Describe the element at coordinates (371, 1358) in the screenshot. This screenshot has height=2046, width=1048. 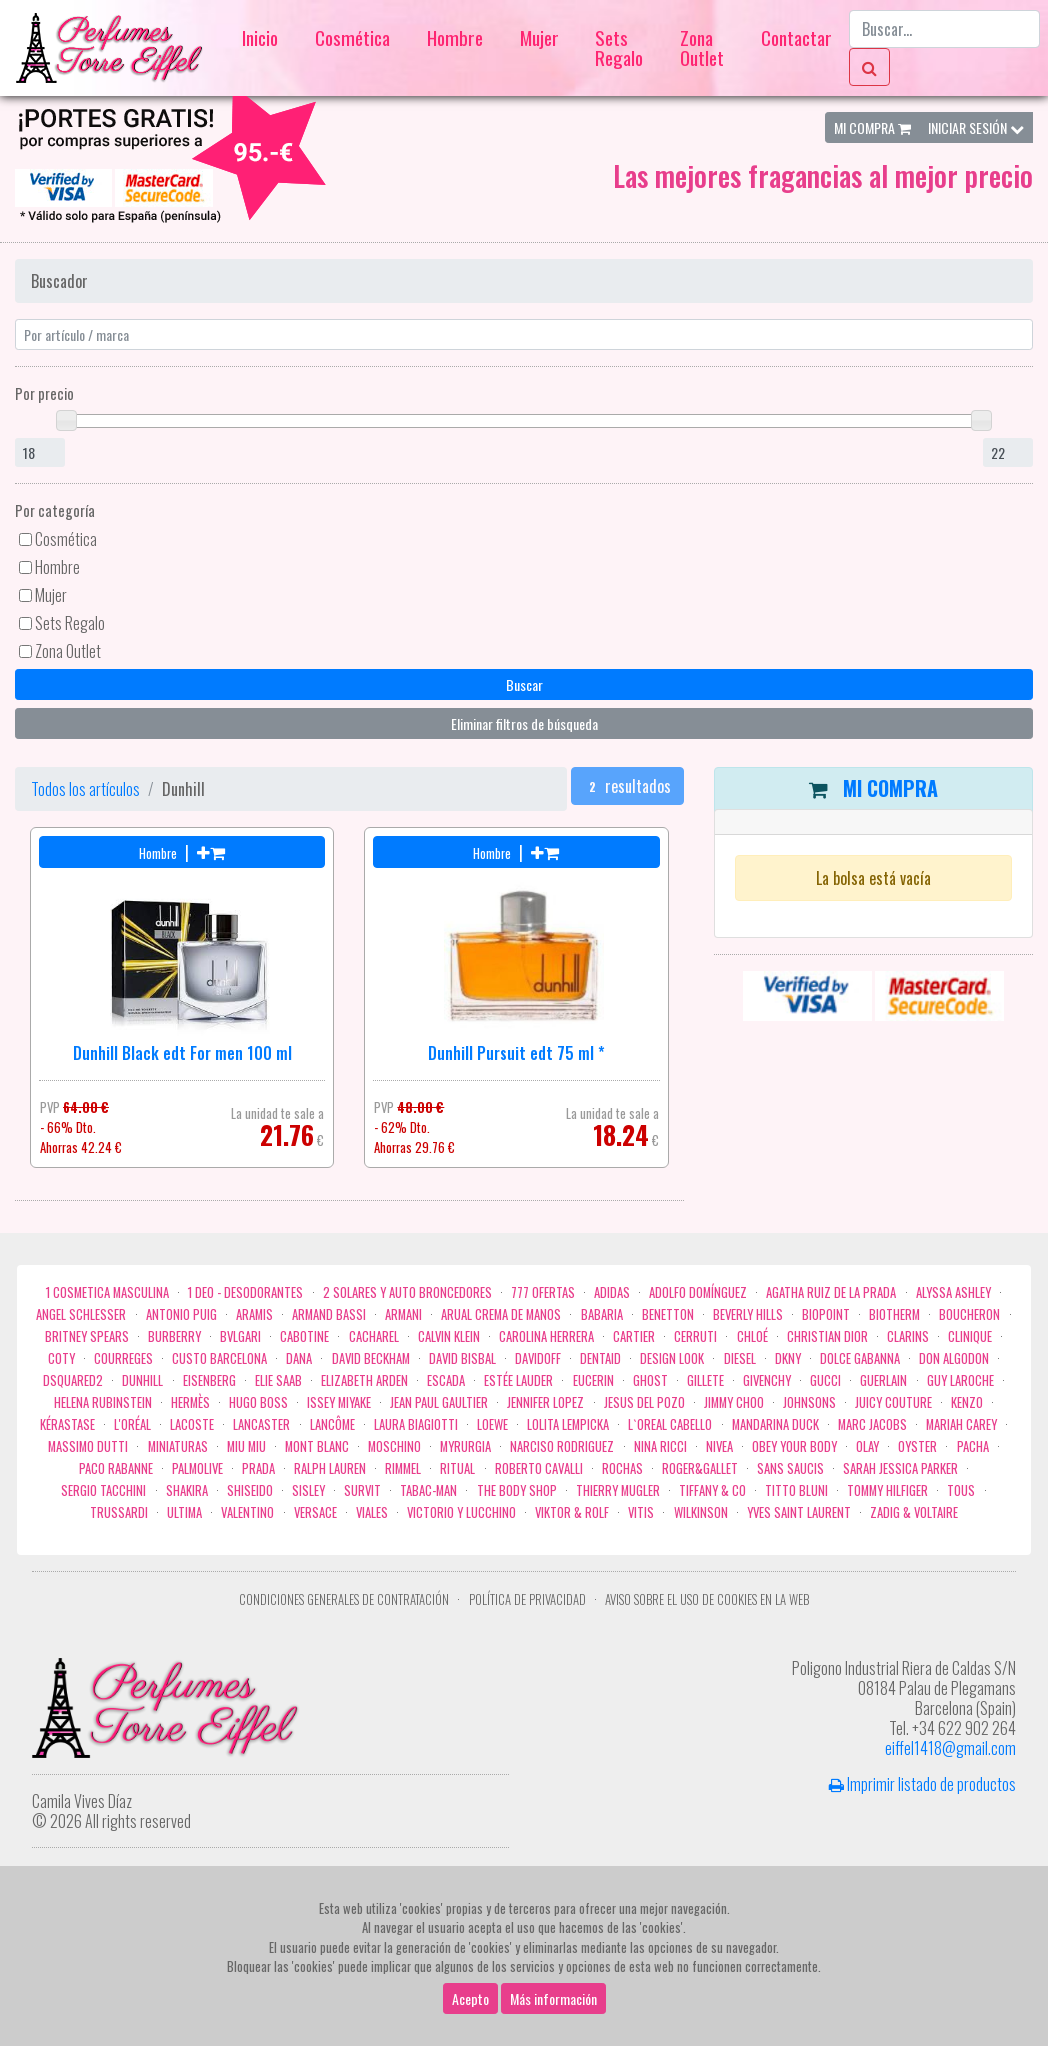
I see `David Beckham` at that location.